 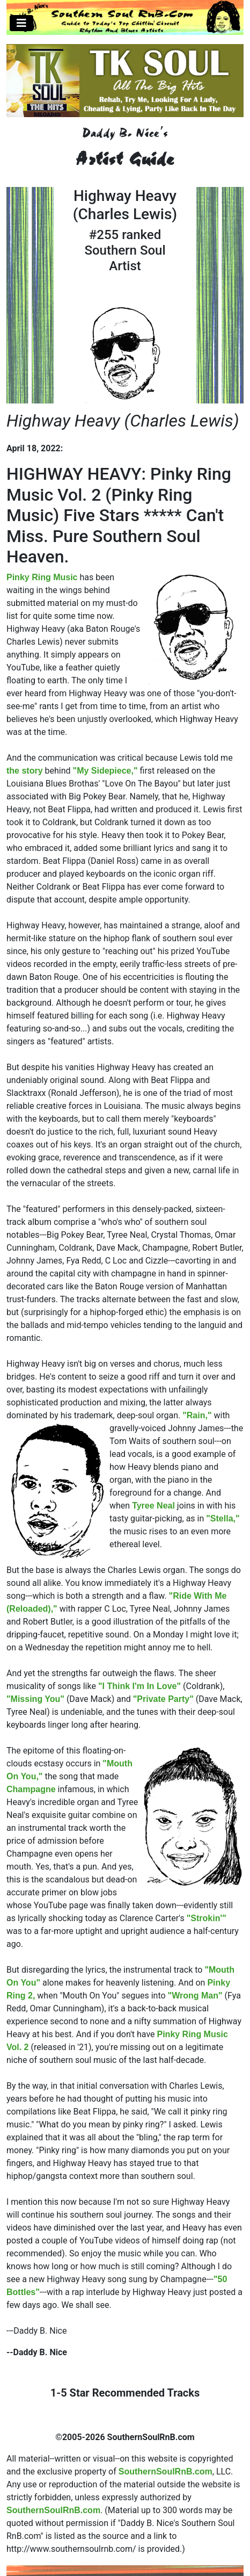 I want to click on "Private Party", so click(x=163, y=1699).